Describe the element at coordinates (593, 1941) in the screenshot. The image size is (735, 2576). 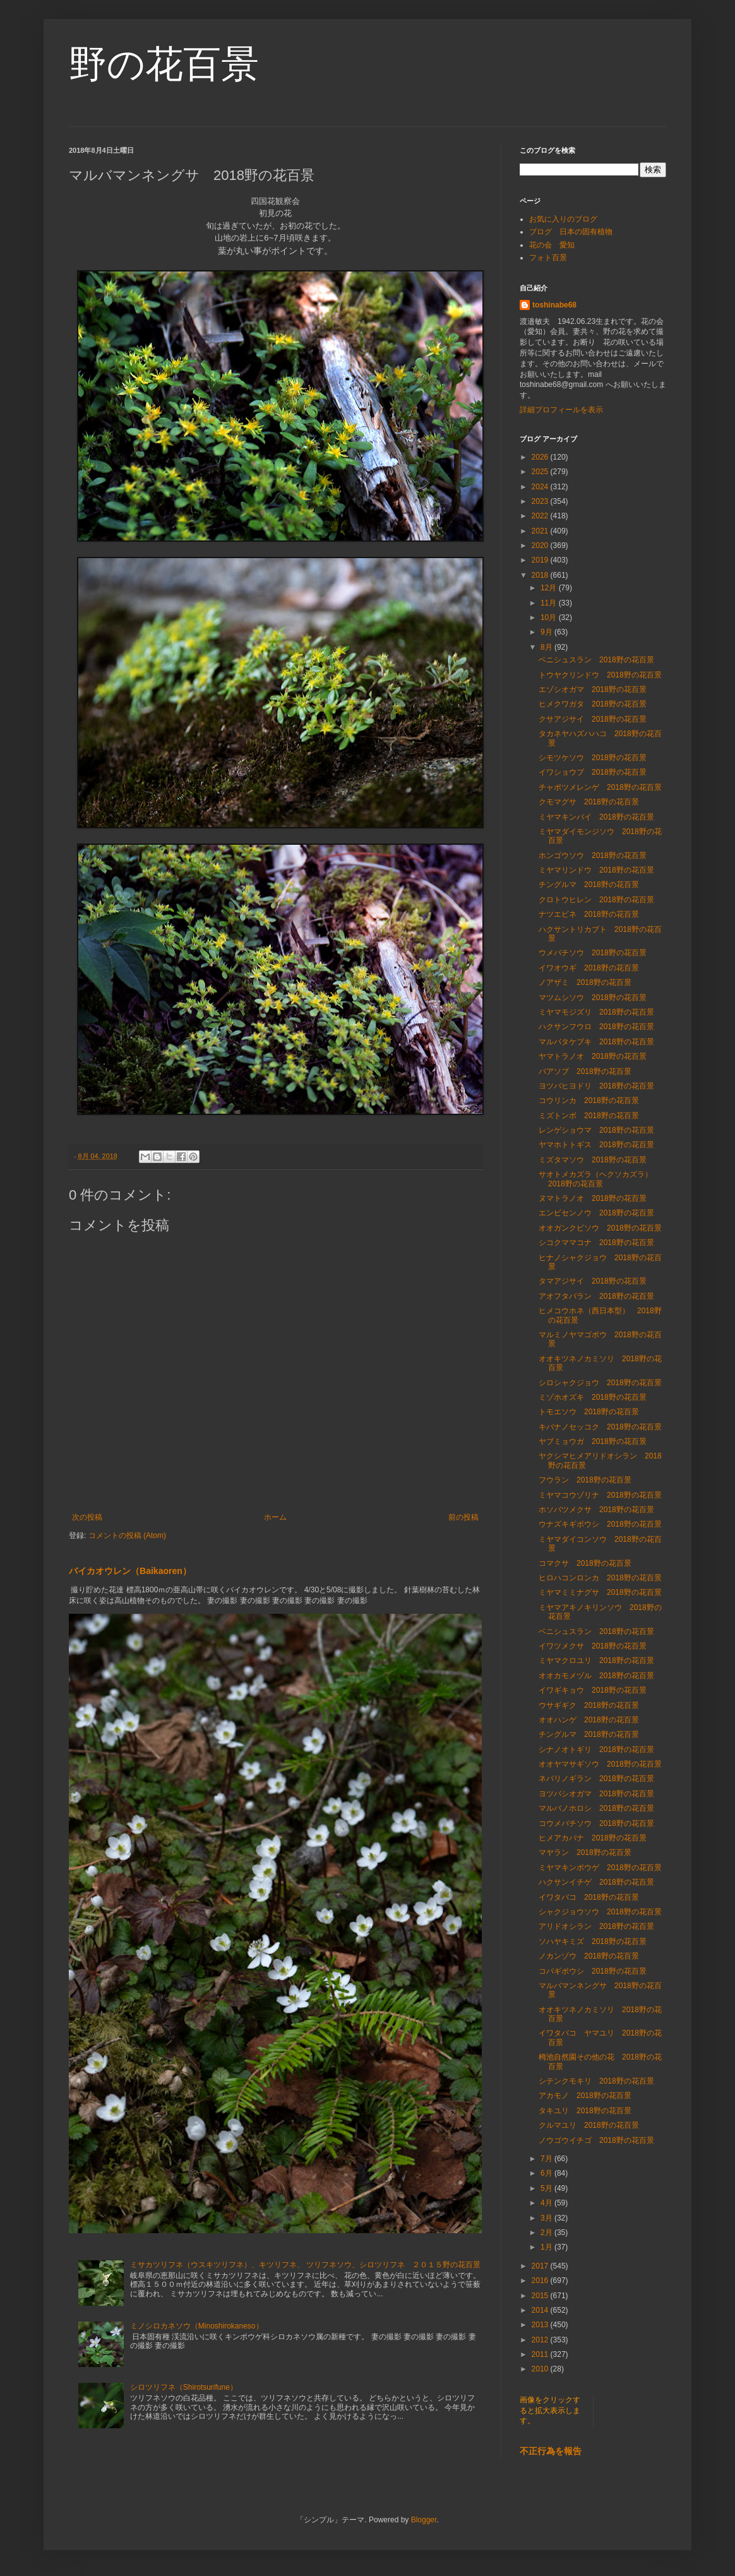
I see `ソハヤキミズ 2018野の花百景` at that location.